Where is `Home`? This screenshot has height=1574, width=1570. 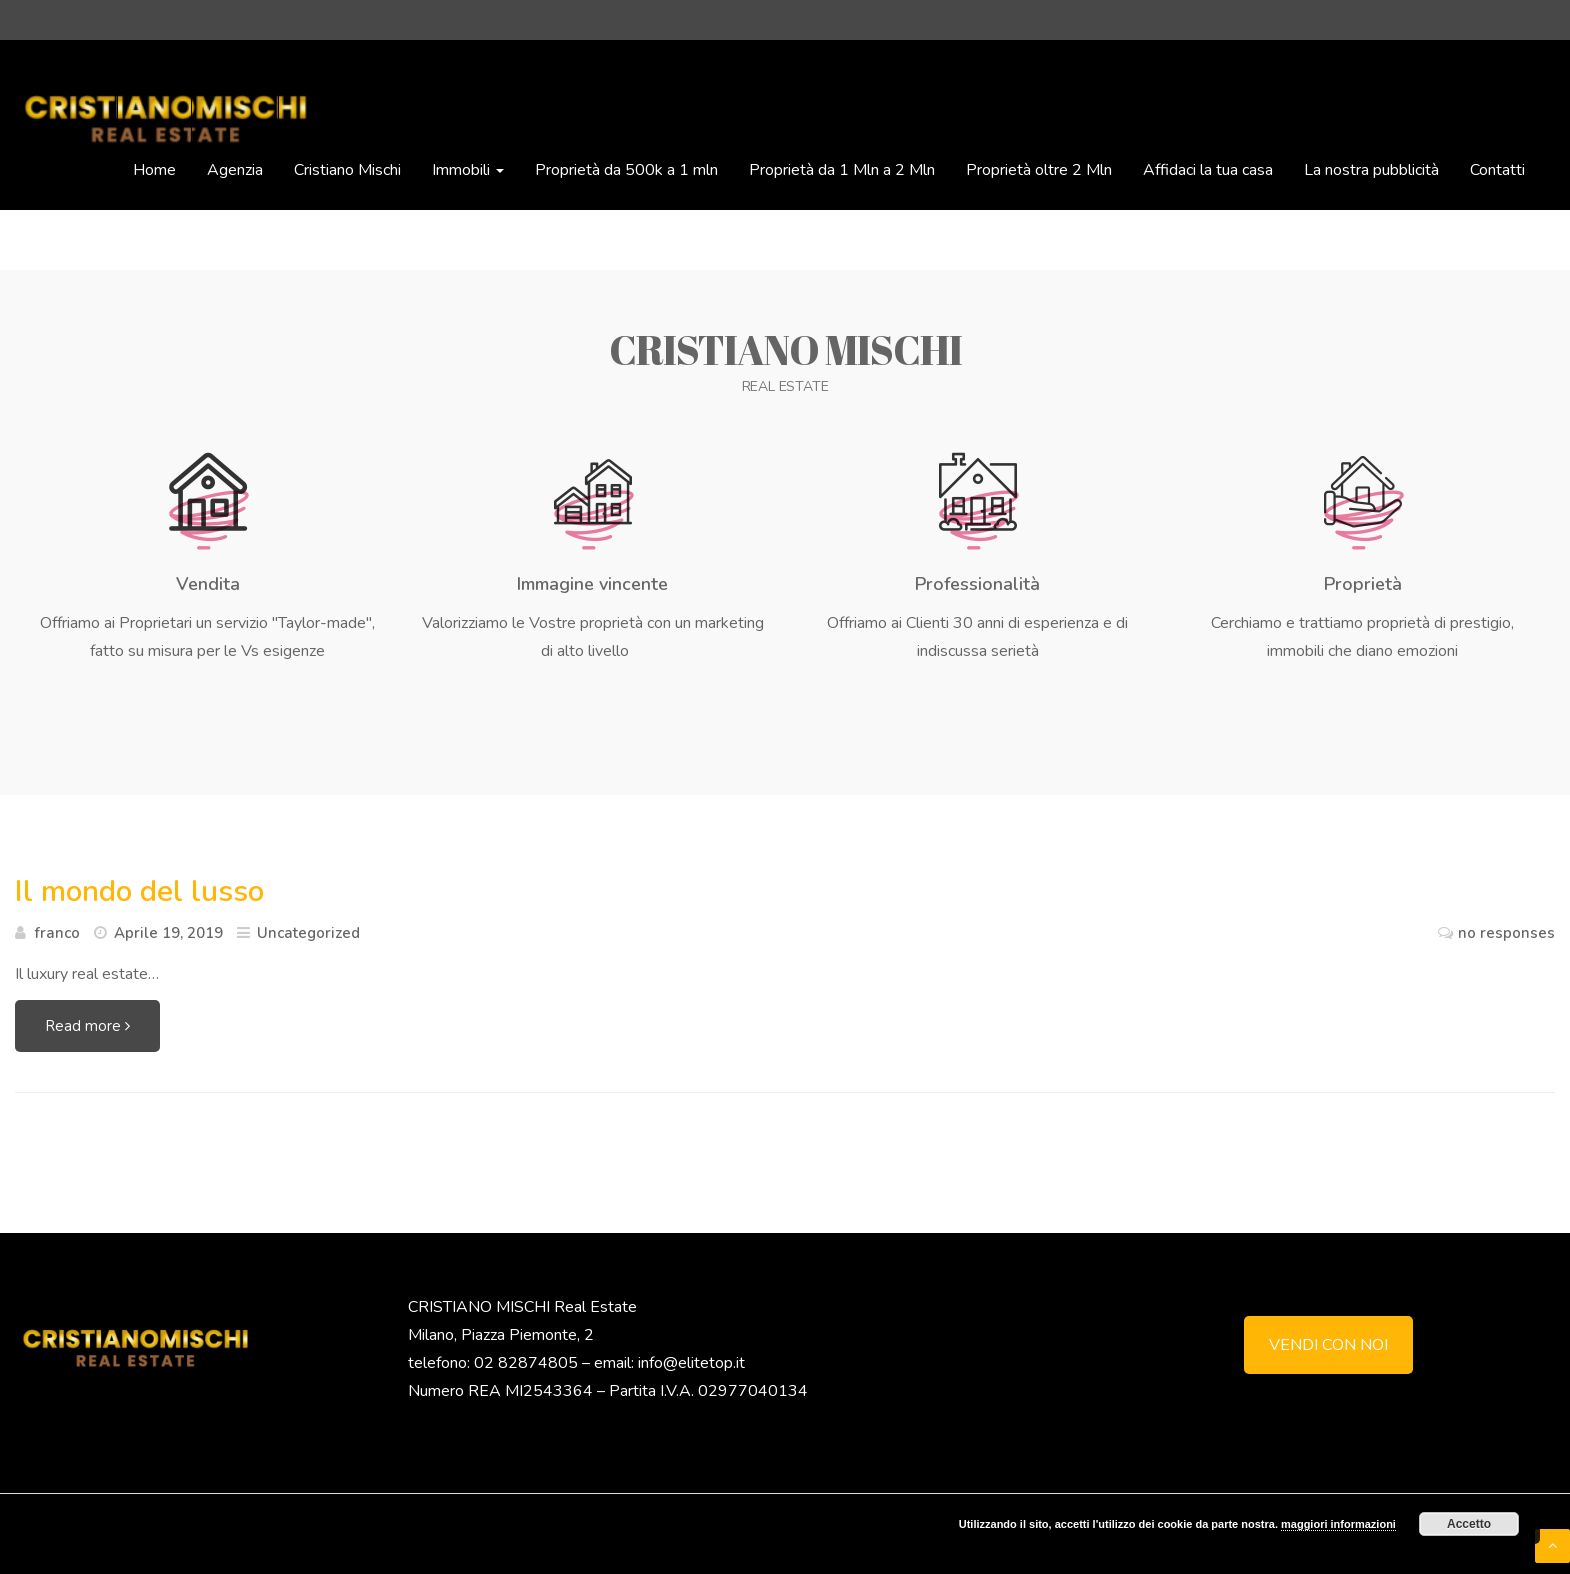
Home is located at coordinates (154, 170).